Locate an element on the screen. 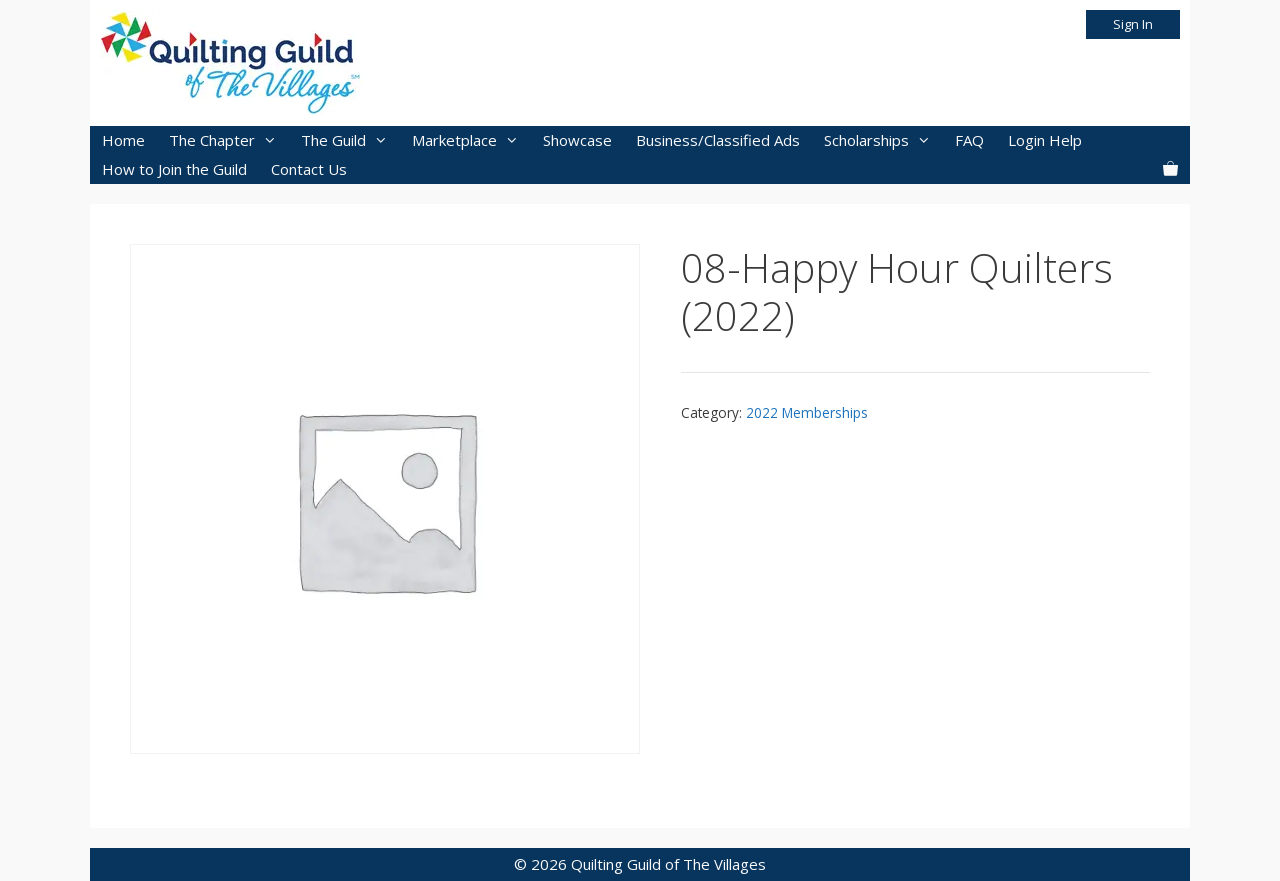  FAQ is located at coordinates (969, 140).